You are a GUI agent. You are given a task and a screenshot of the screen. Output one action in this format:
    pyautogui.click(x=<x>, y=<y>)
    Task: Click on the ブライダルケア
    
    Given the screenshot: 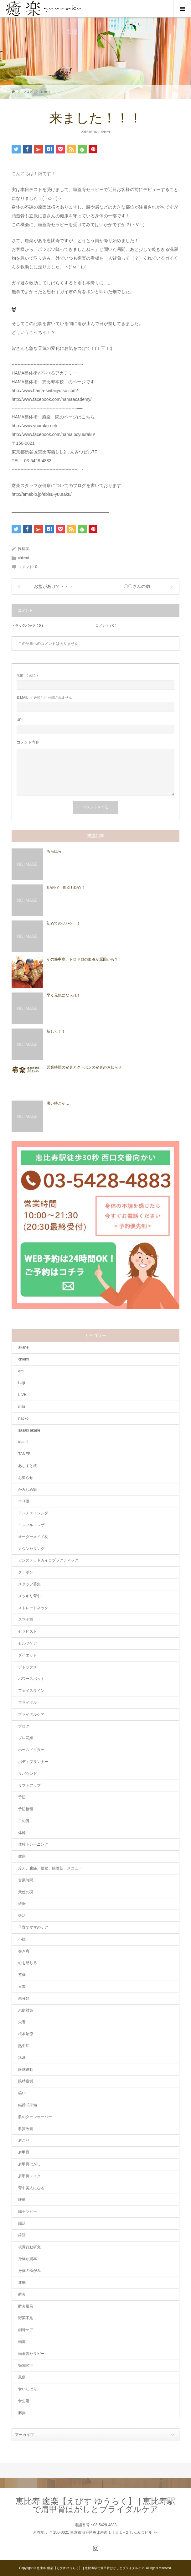 What is the action you would take?
    pyautogui.click(x=31, y=1714)
    